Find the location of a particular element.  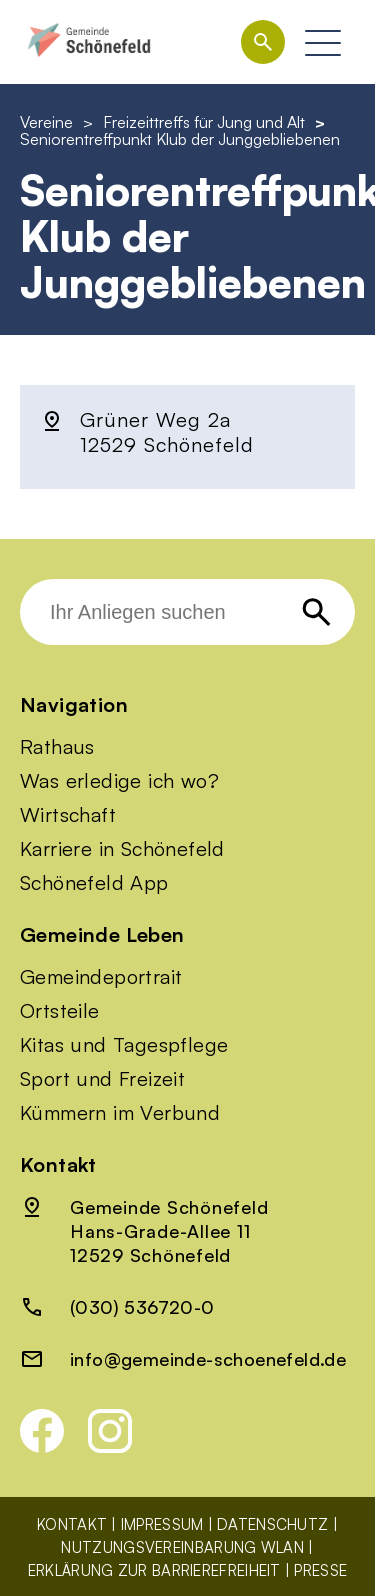

Wirtschaft is located at coordinates (68, 815).